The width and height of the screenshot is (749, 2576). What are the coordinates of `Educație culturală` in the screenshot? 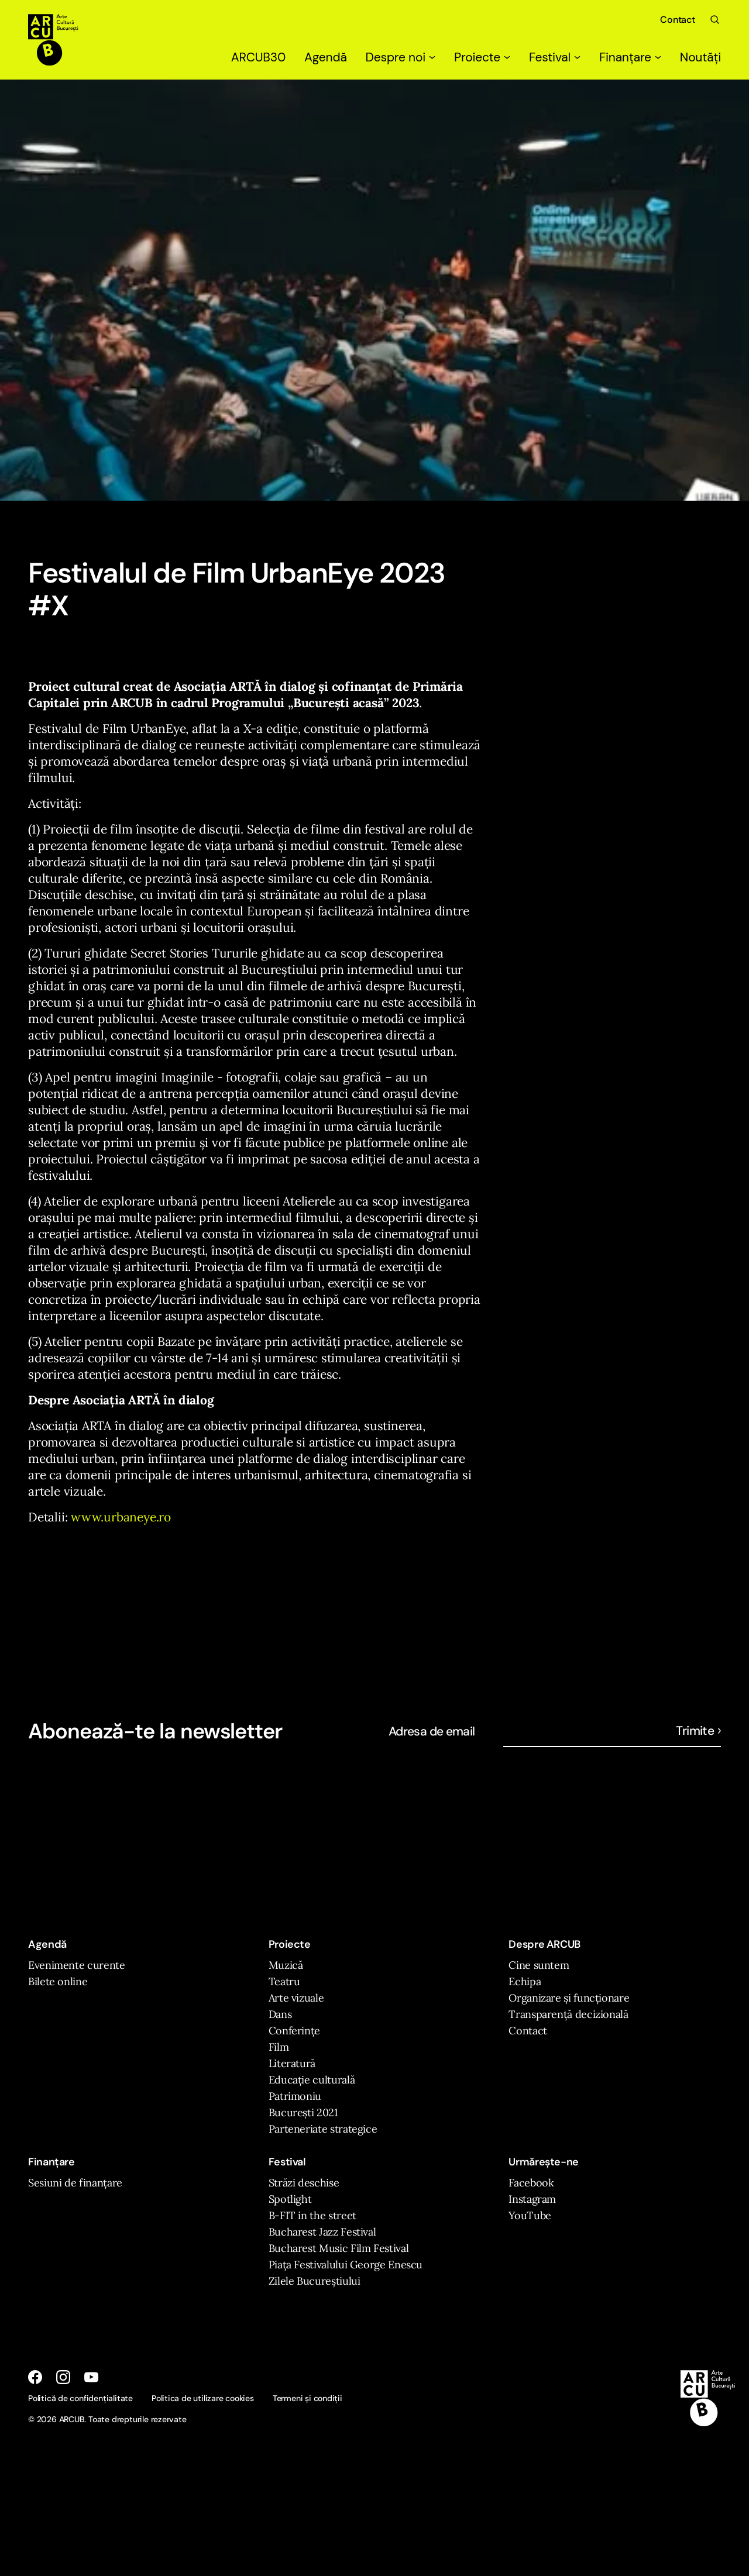 It's located at (312, 2079).